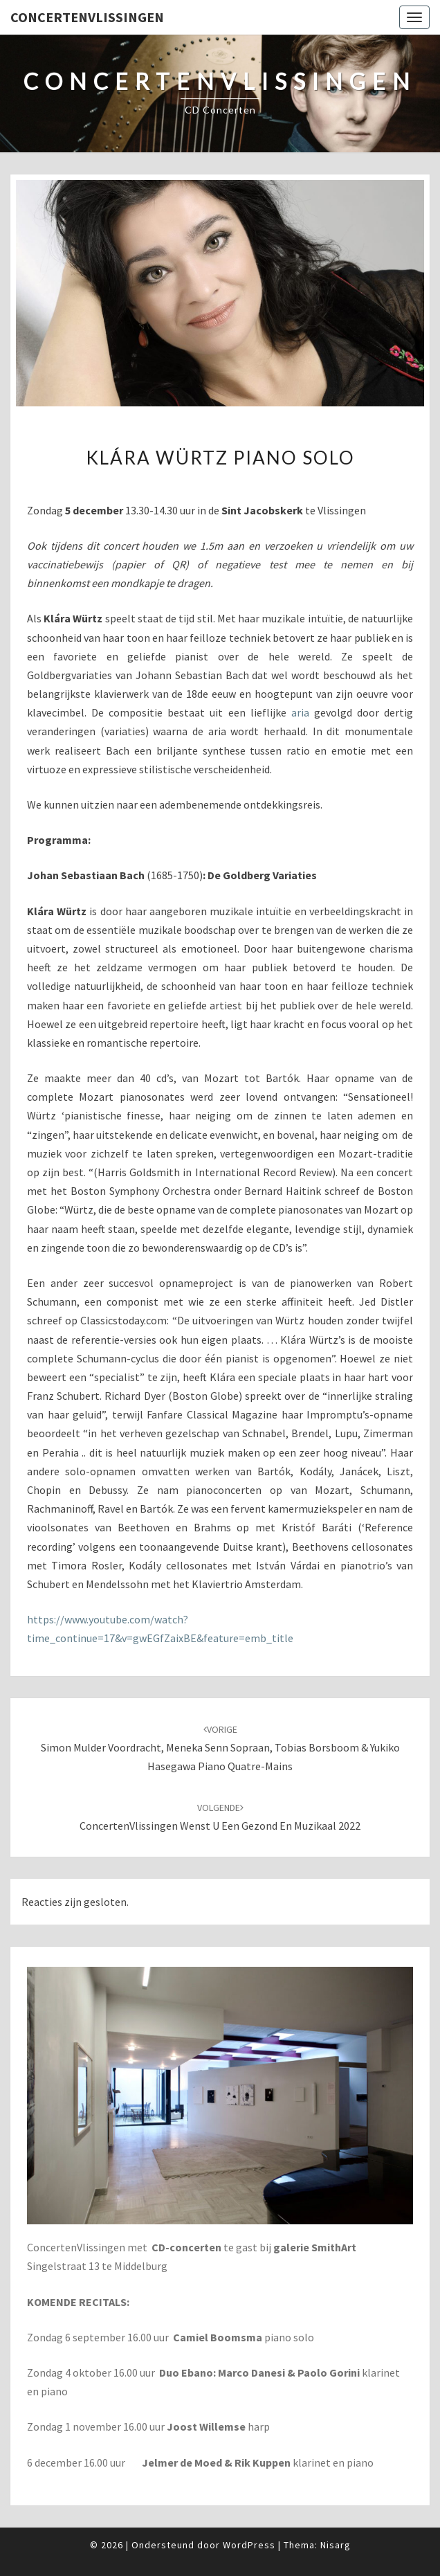  I want to click on Simon Mulder voordracht, Meneka Senn sopraan, Tobias Borsboom & Yukiko Hasegawa piano quatre-mains, so click(220, 1748).